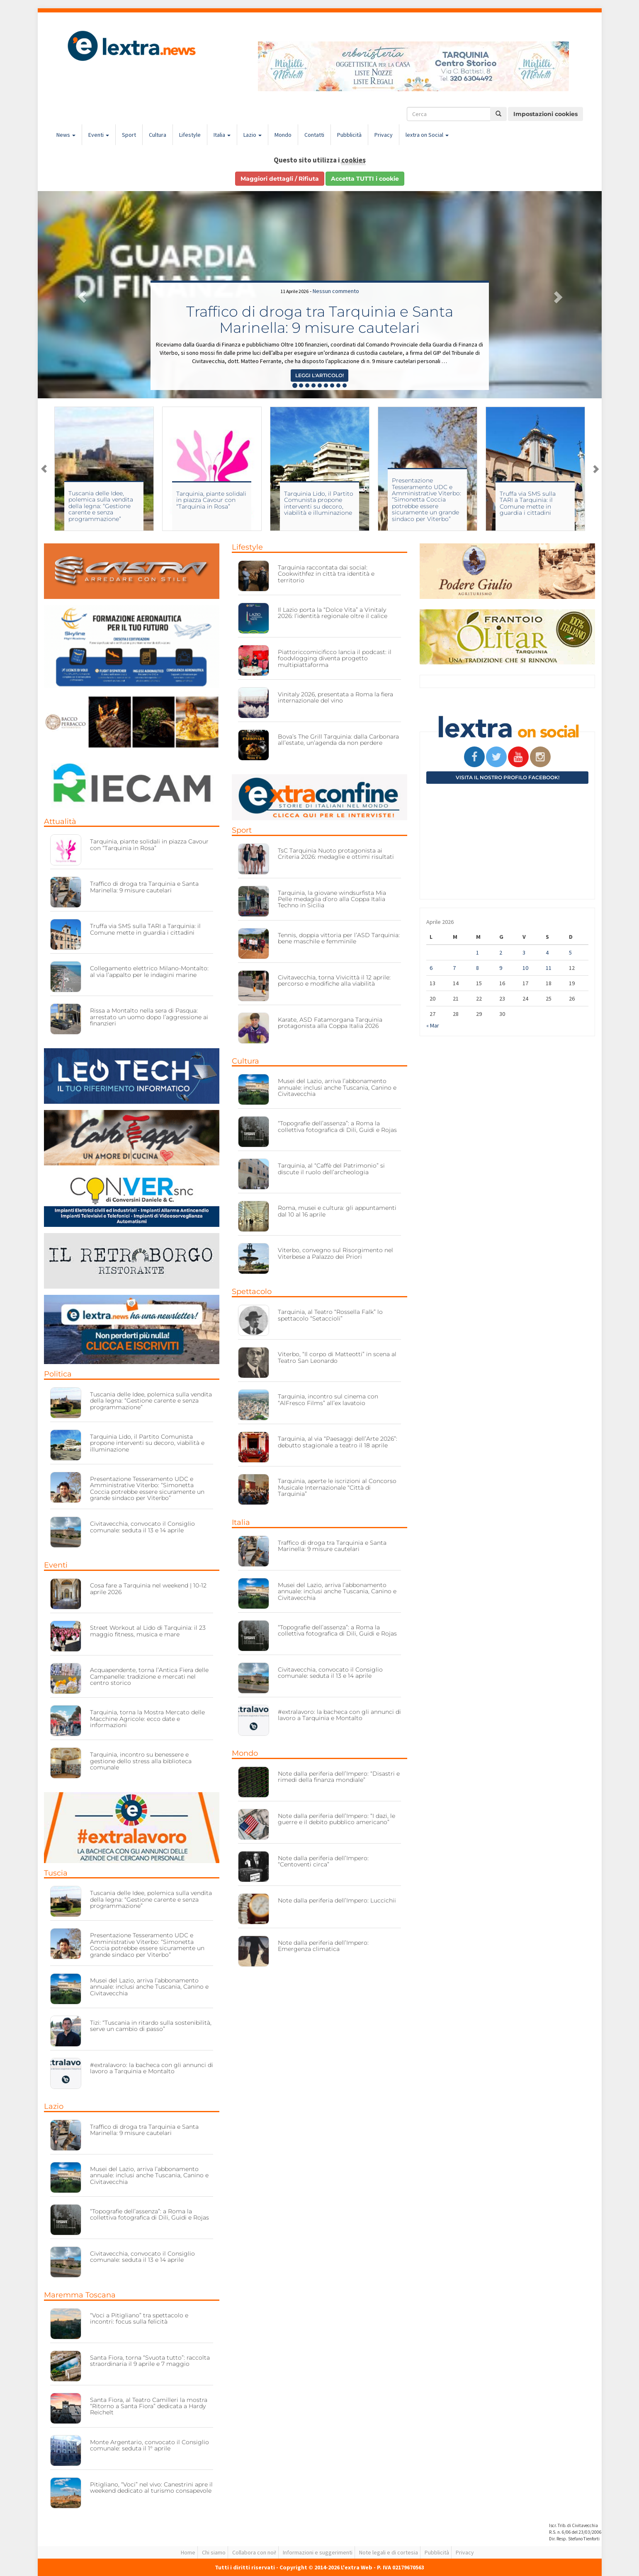 This screenshot has height=2576, width=639. Describe the element at coordinates (570, 952) in the screenshot. I see `5 [Articoli pubblicati in 5 April 2026]` at that location.